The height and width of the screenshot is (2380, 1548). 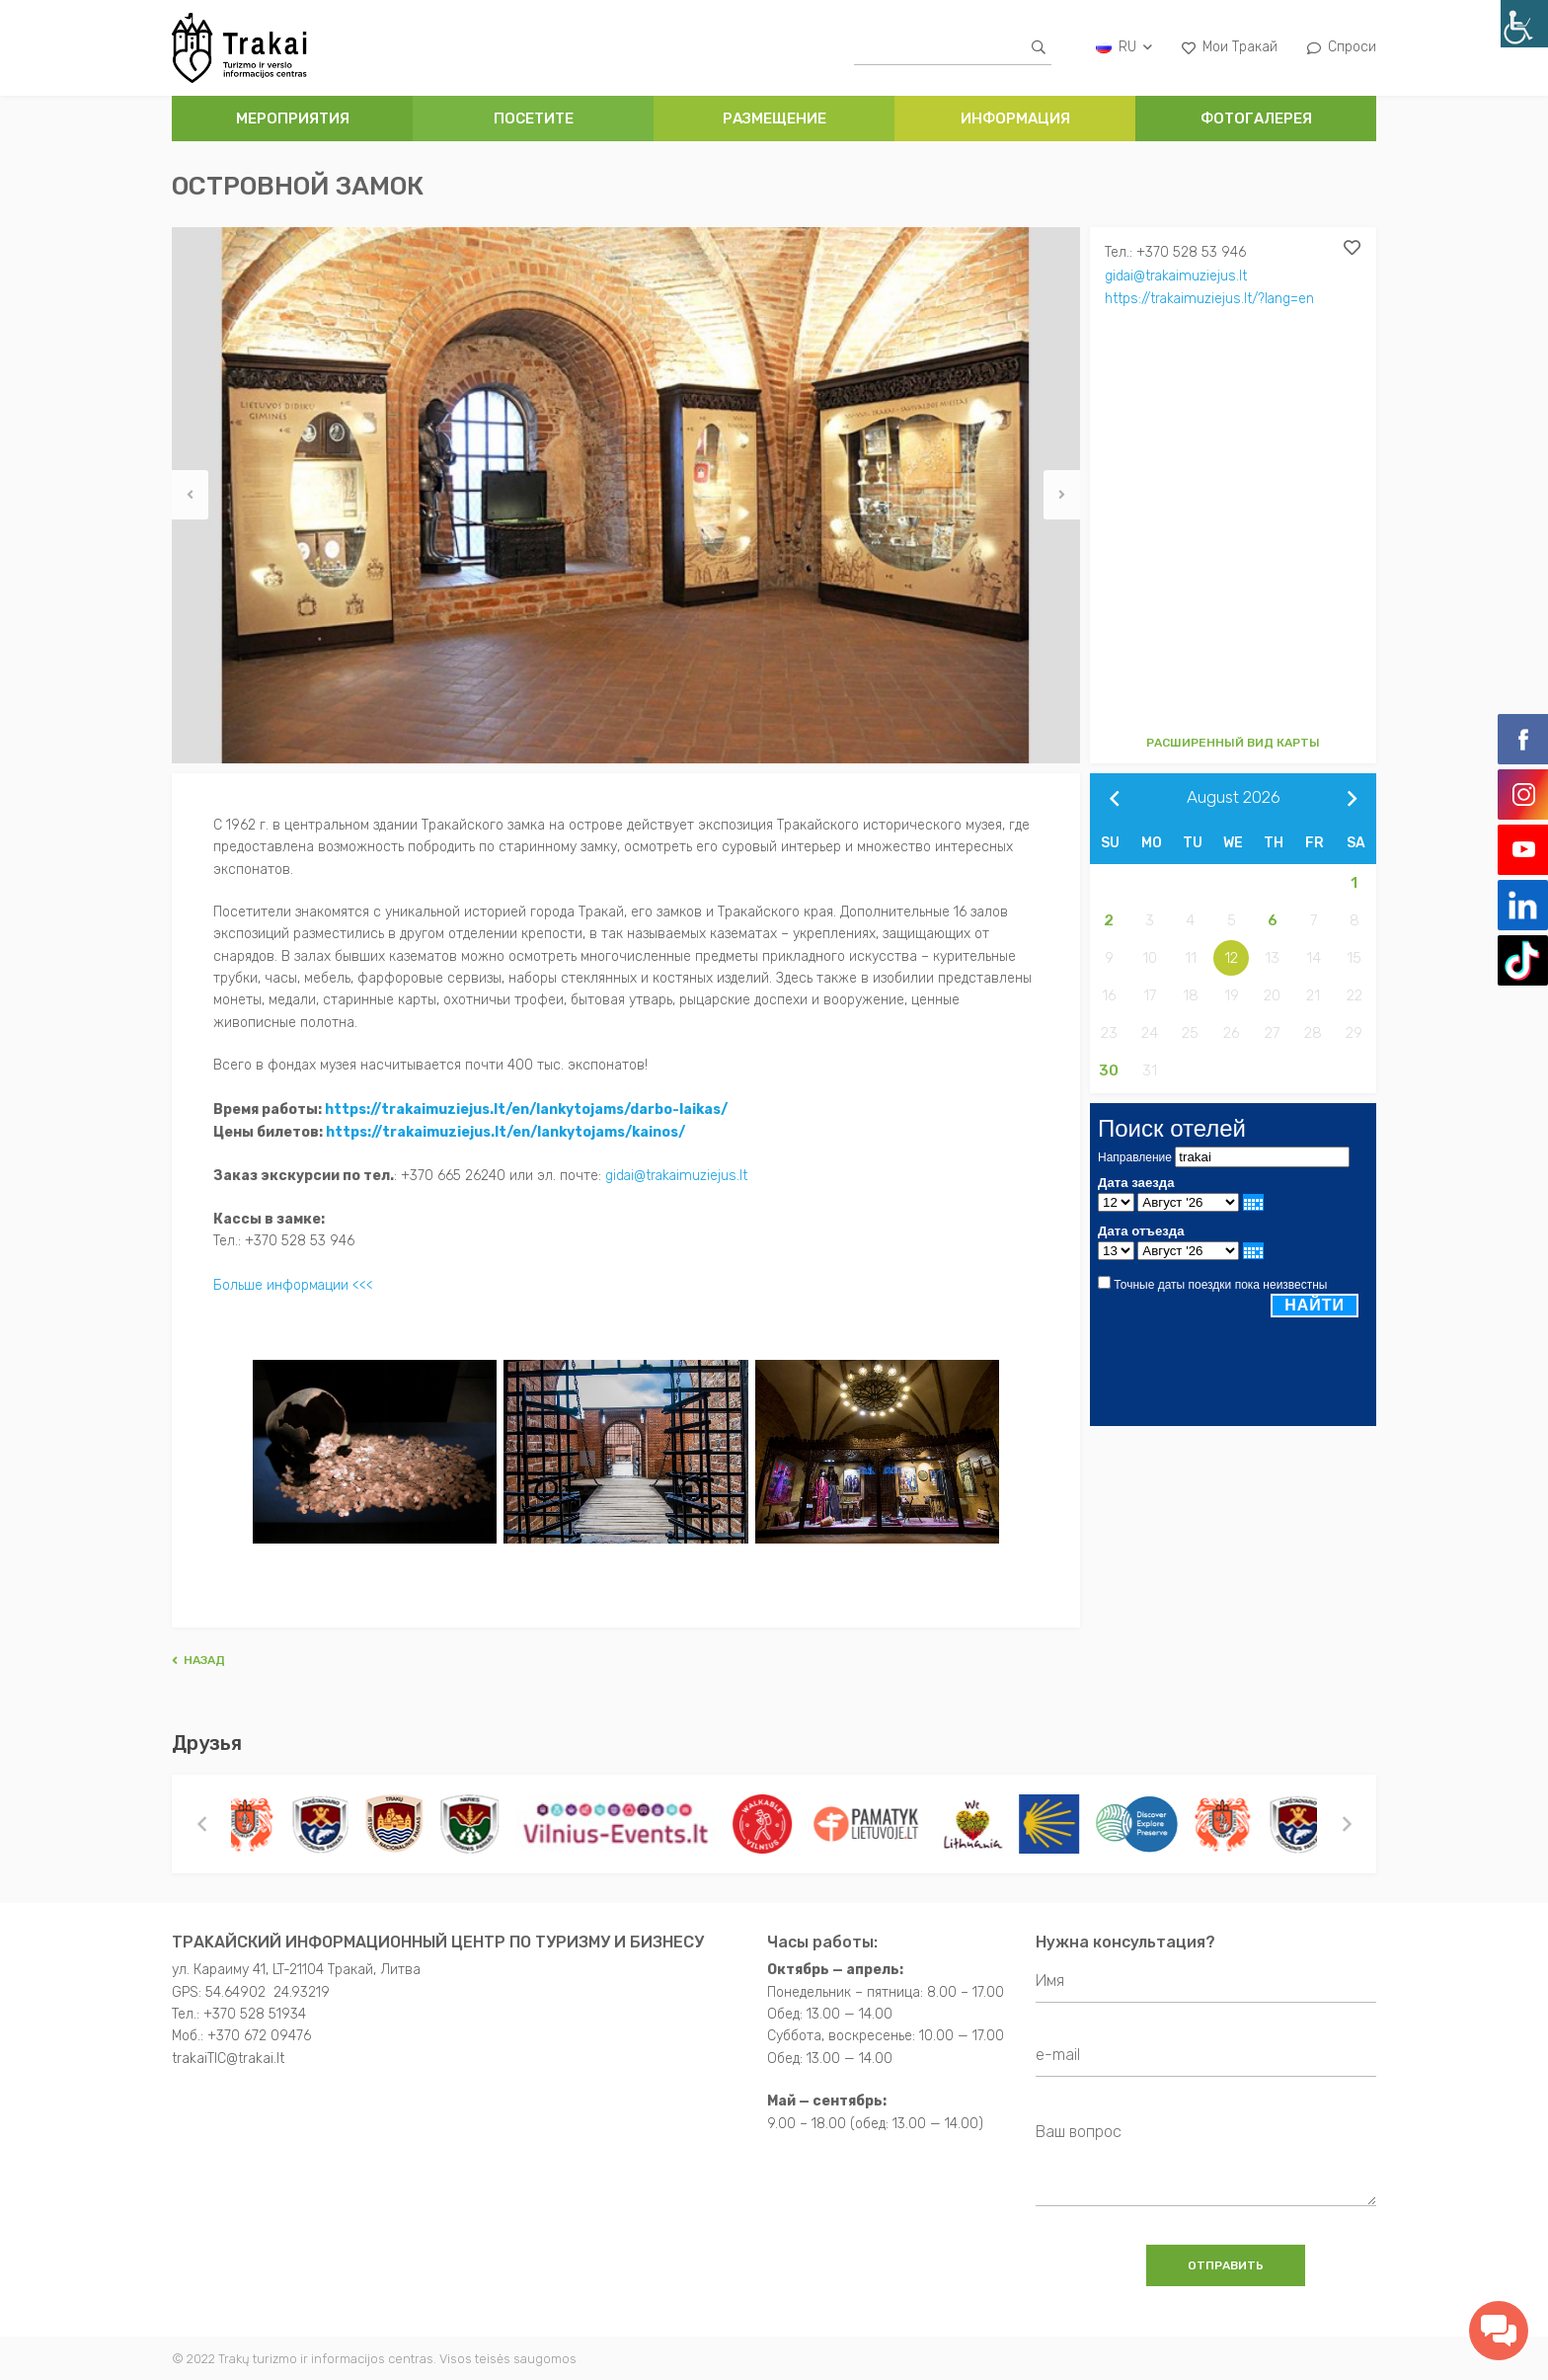 What do you see at coordinates (534, 118) in the screenshot?
I see `ПОСЕТИТЕ` at bounding box center [534, 118].